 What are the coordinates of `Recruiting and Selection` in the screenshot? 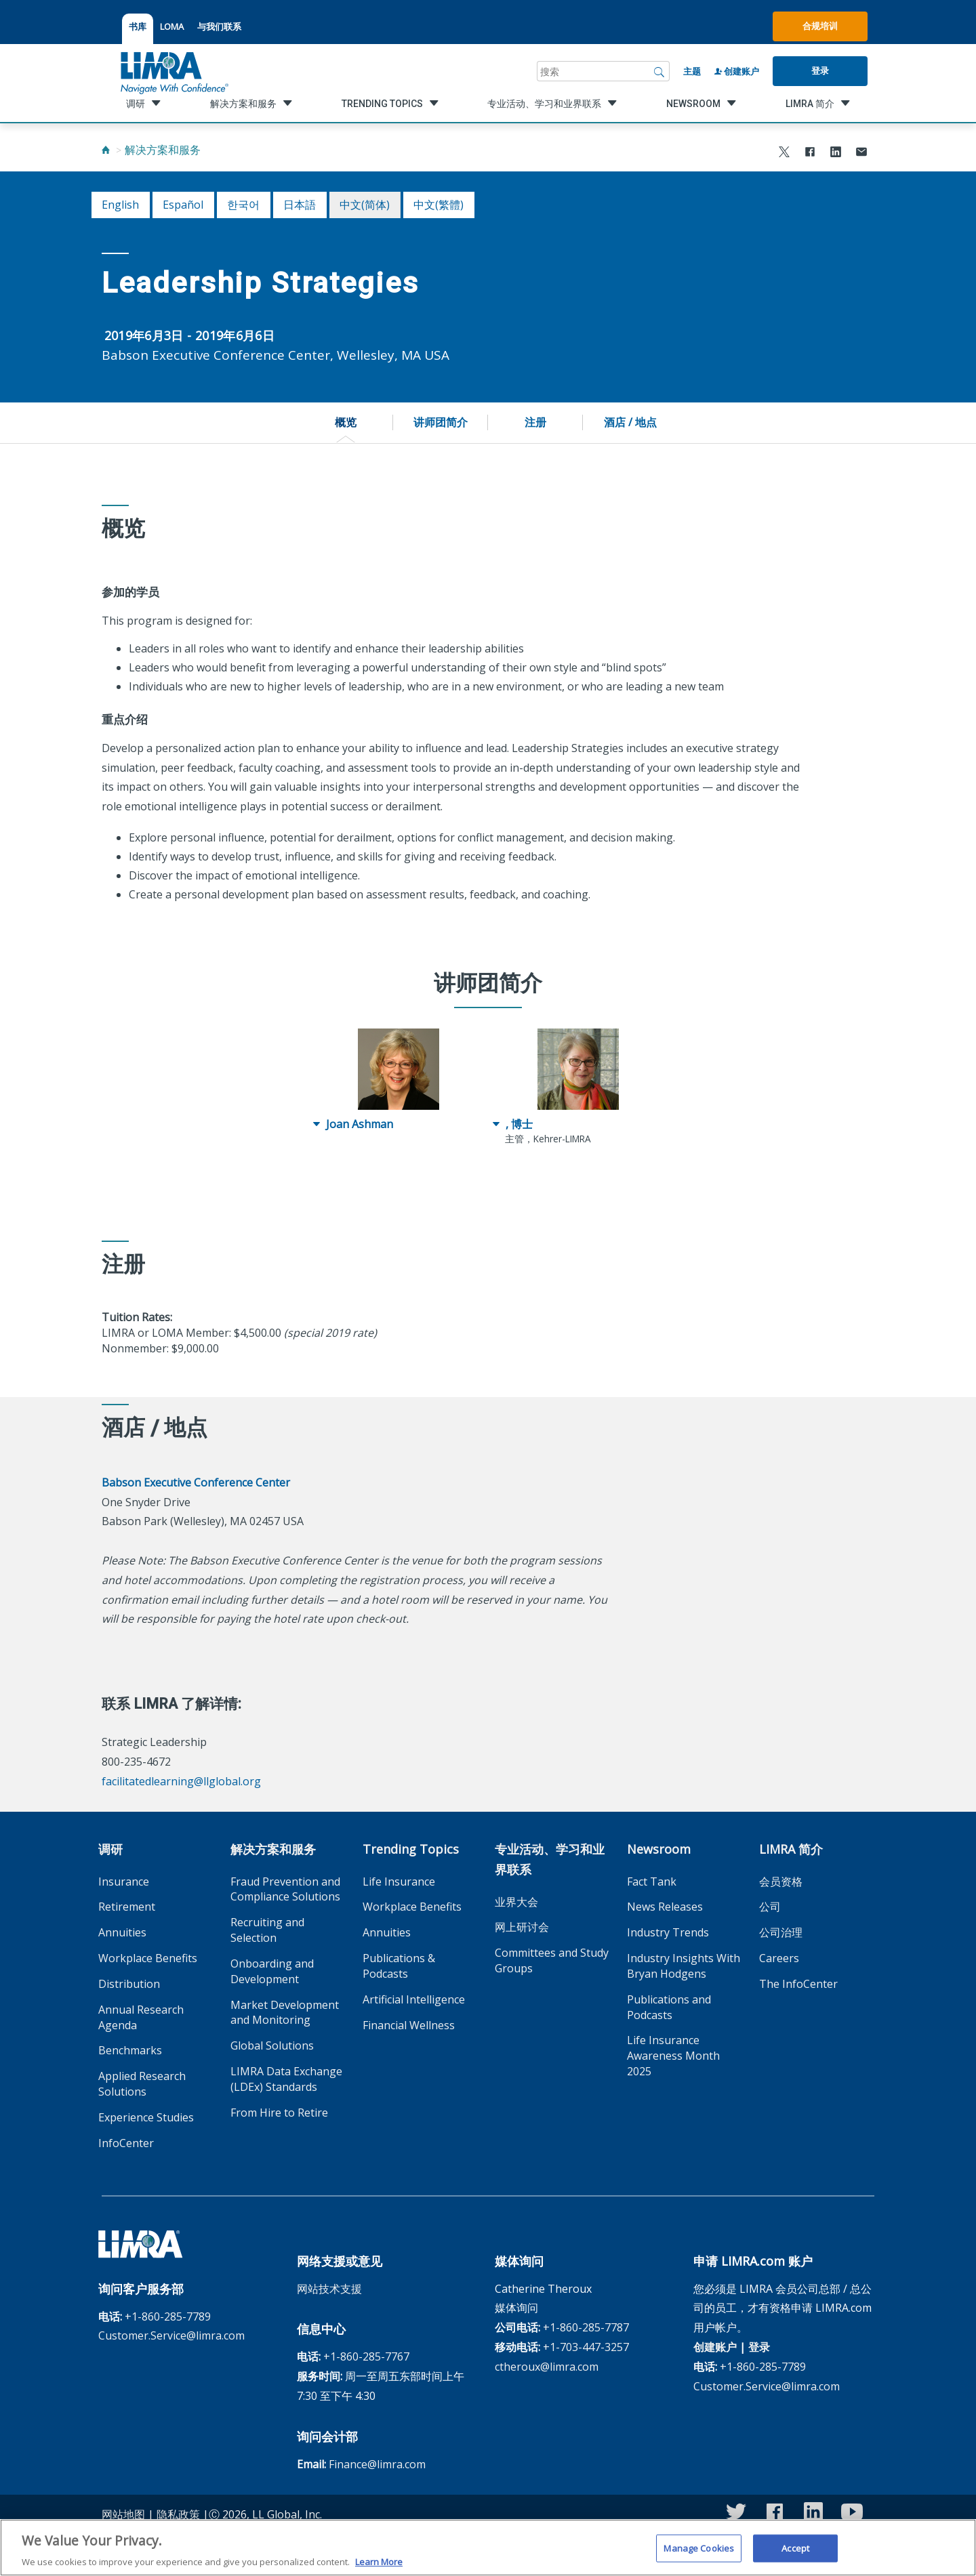 It's located at (267, 1930).